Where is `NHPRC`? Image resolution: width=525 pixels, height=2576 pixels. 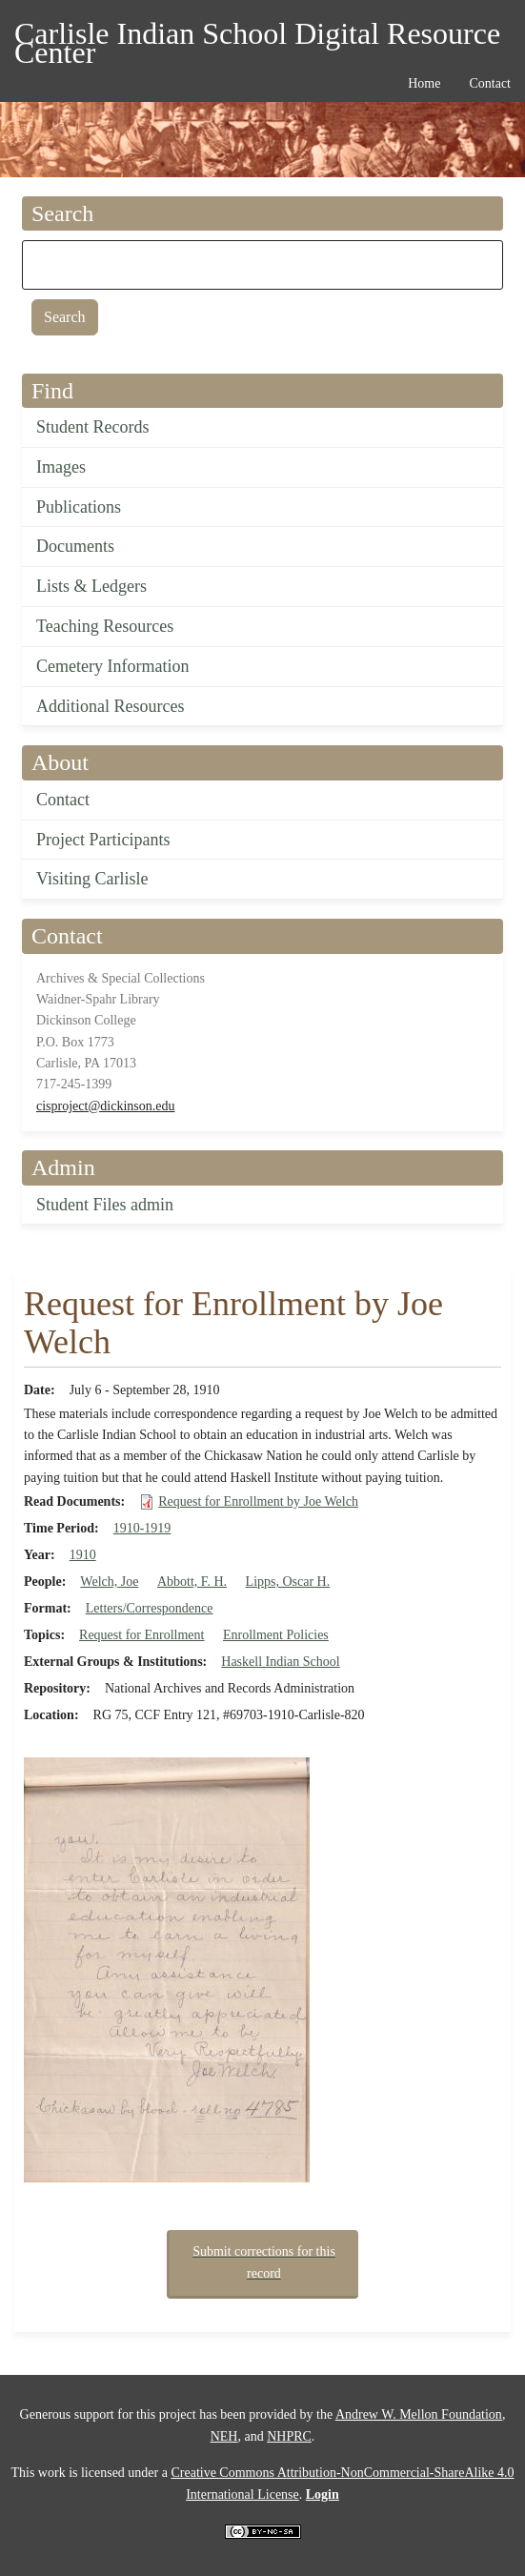 NHPRC is located at coordinates (289, 2436).